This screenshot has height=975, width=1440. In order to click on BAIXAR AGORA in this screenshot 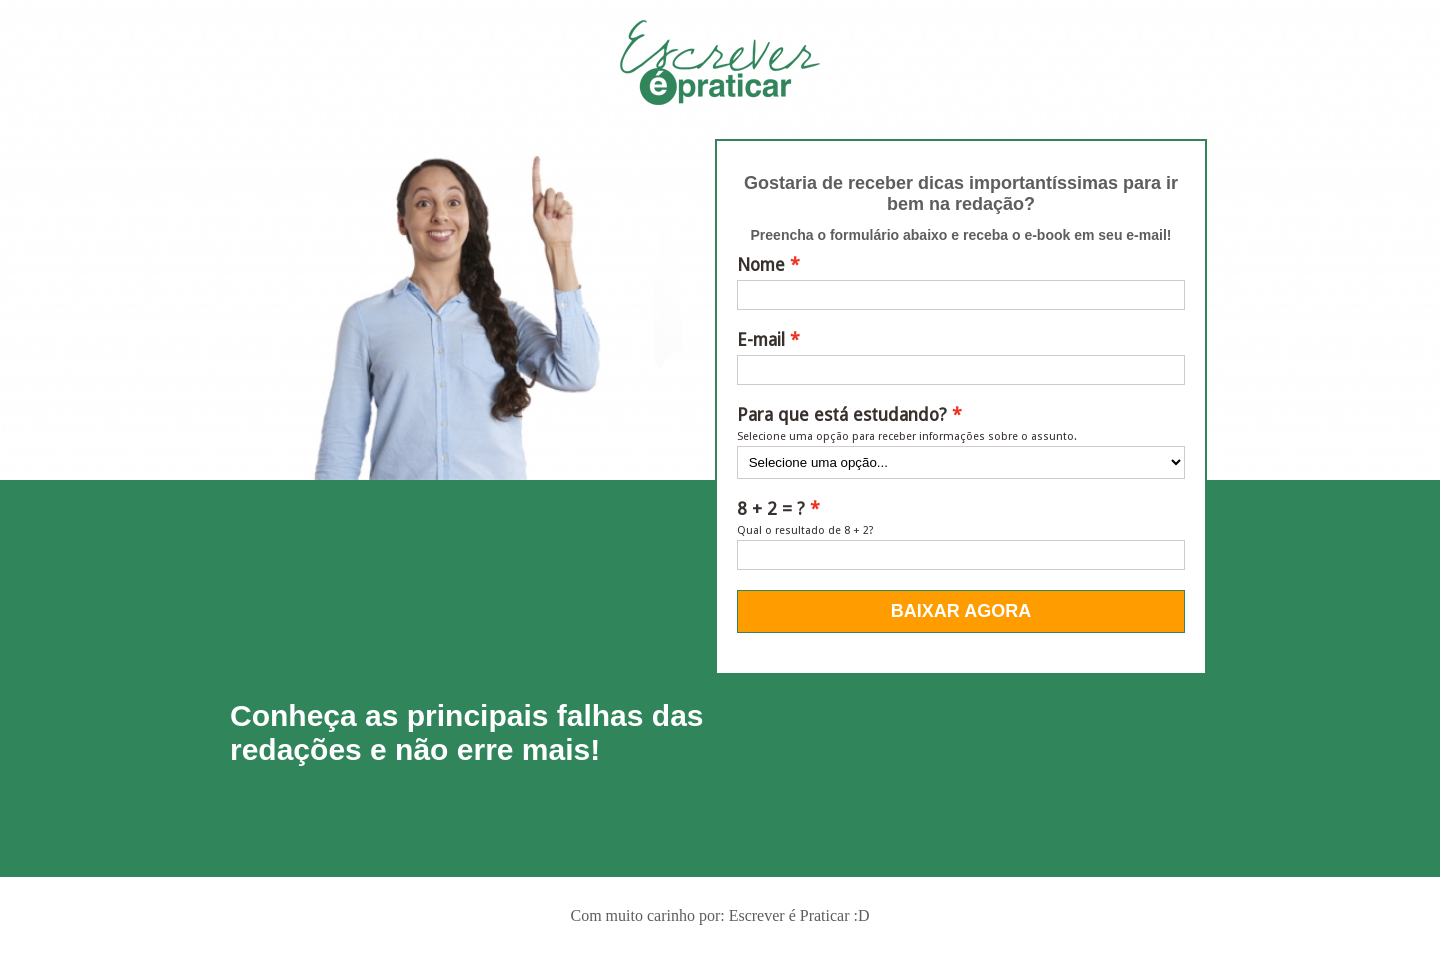, I will do `click(961, 611)`.